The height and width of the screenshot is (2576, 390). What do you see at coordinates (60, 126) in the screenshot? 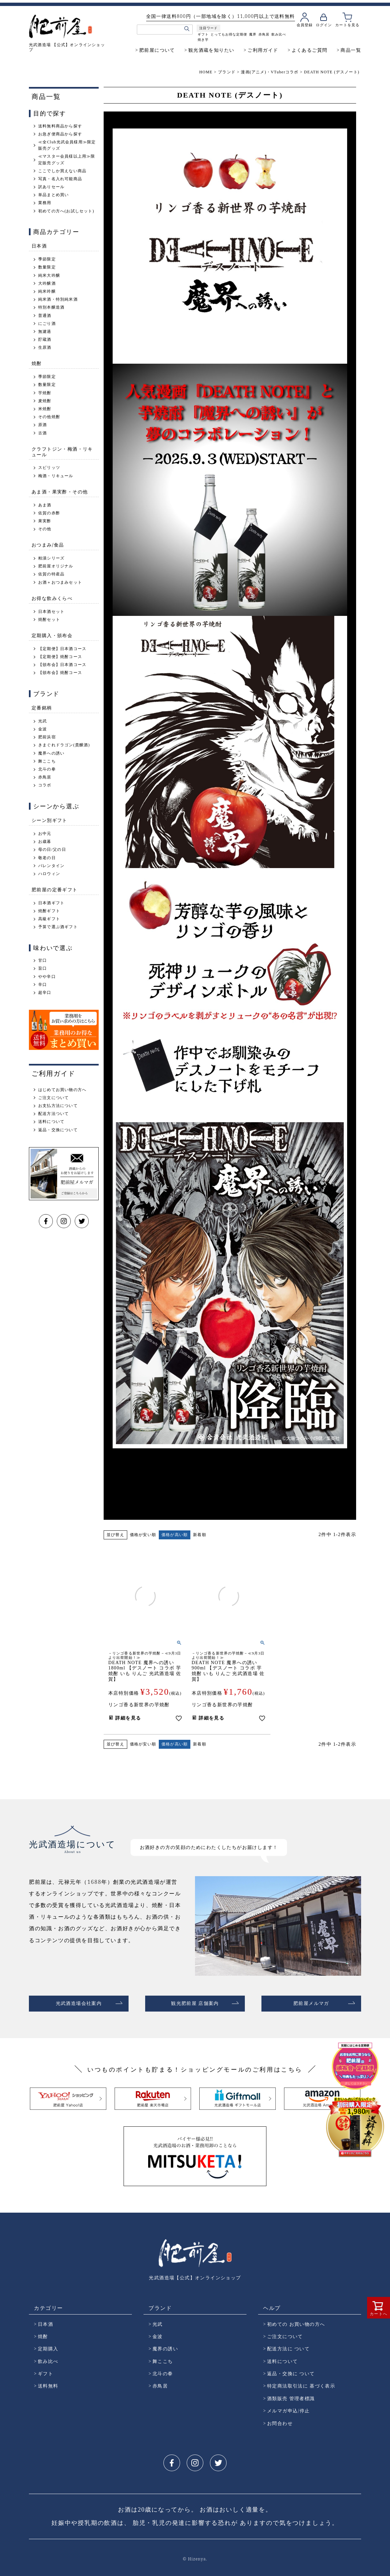
I see `送料無料商品から探す` at bounding box center [60, 126].